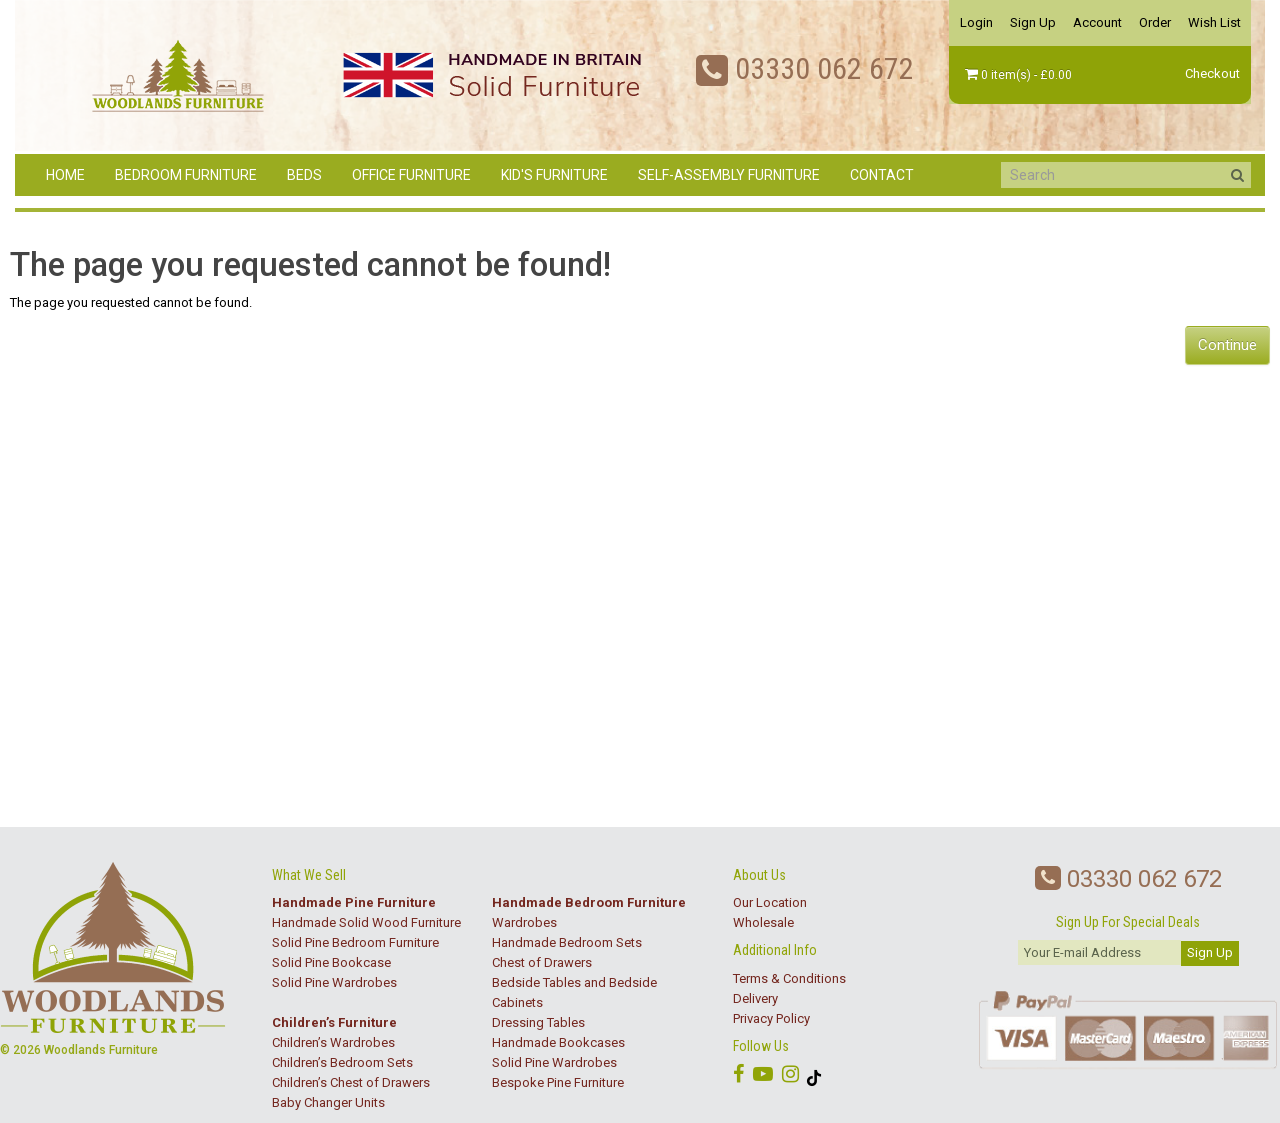  What do you see at coordinates (770, 902) in the screenshot?
I see `Our Location` at bounding box center [770, 902].